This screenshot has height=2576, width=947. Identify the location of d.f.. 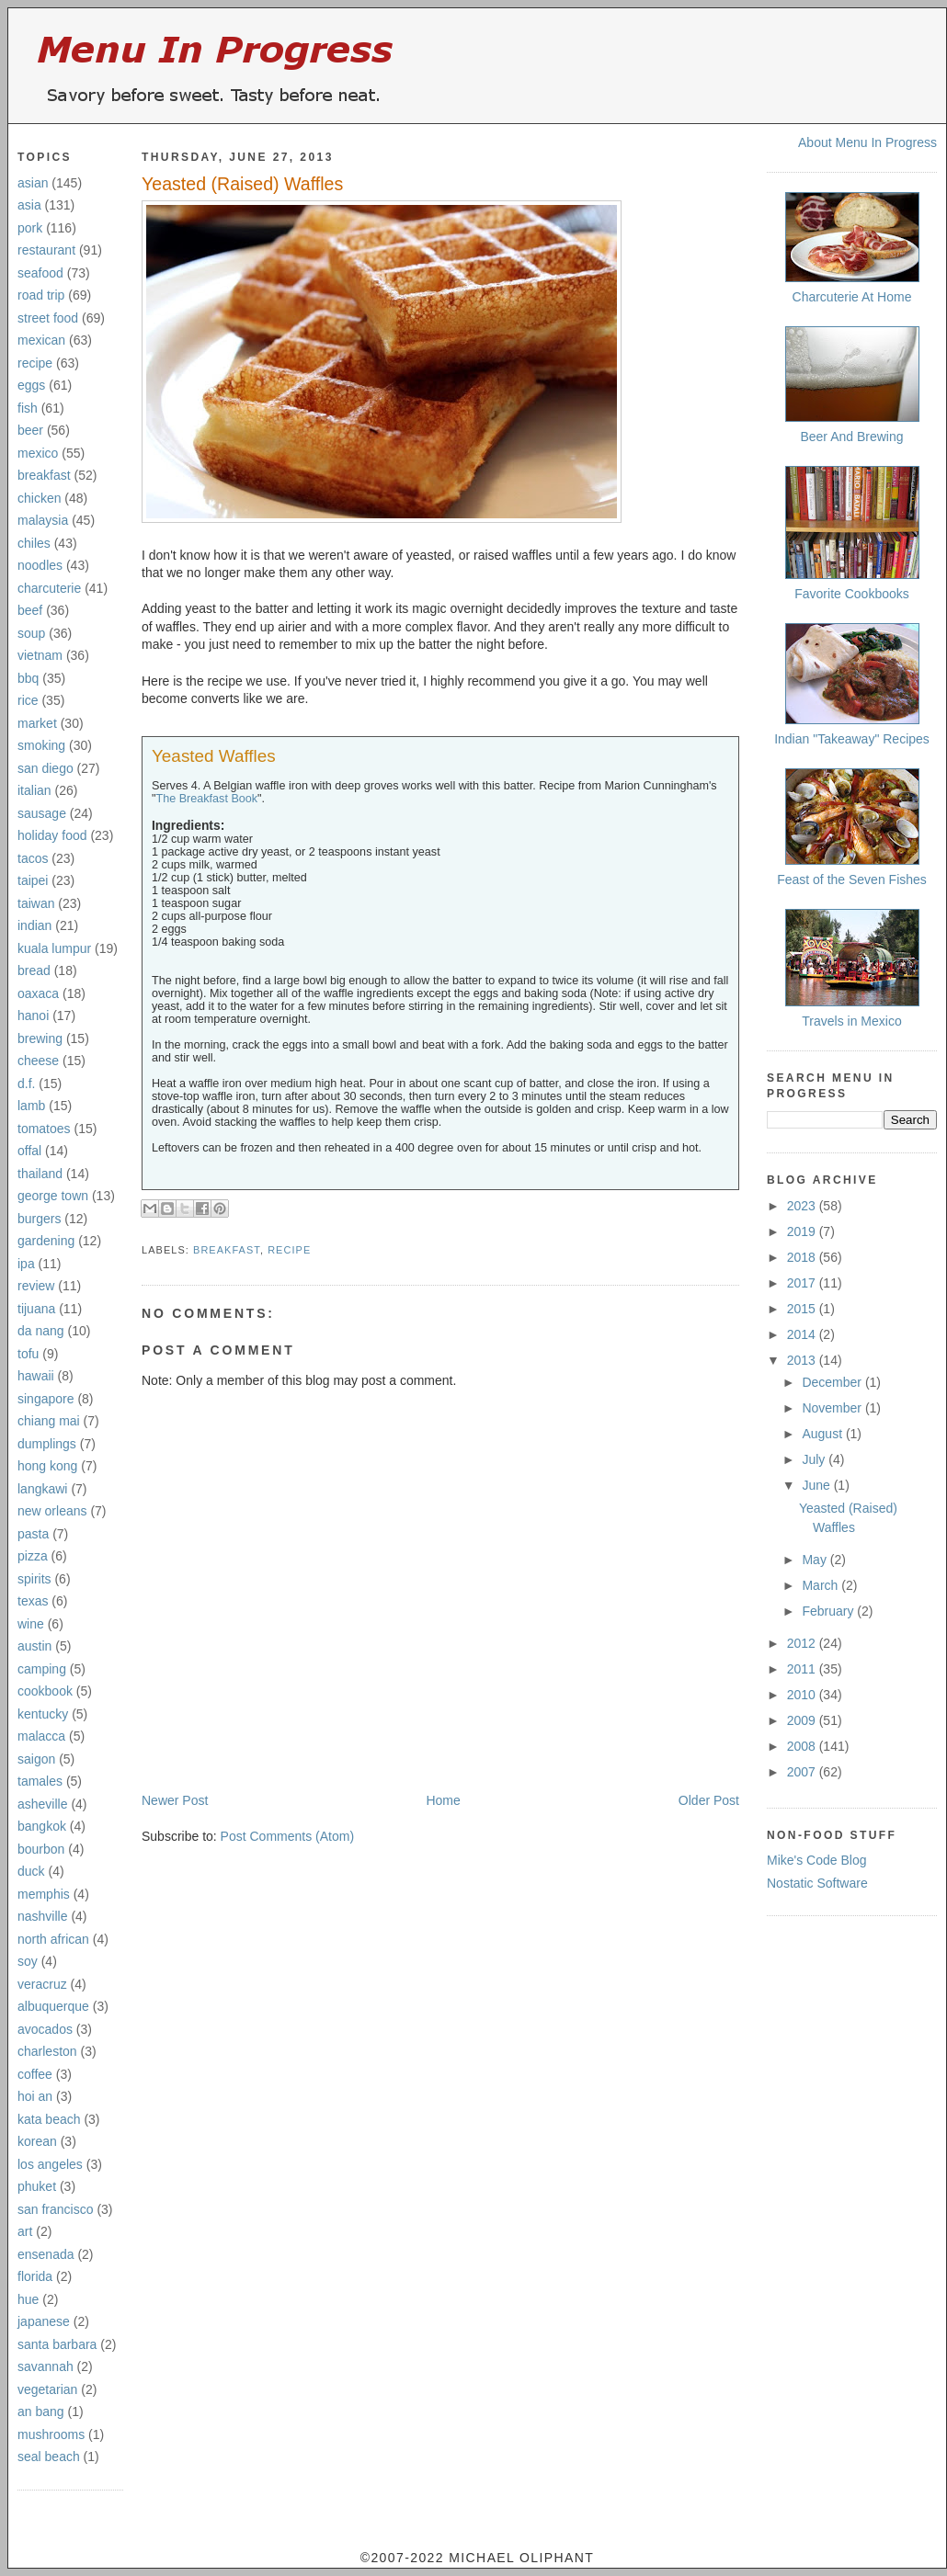
(26, 1083).